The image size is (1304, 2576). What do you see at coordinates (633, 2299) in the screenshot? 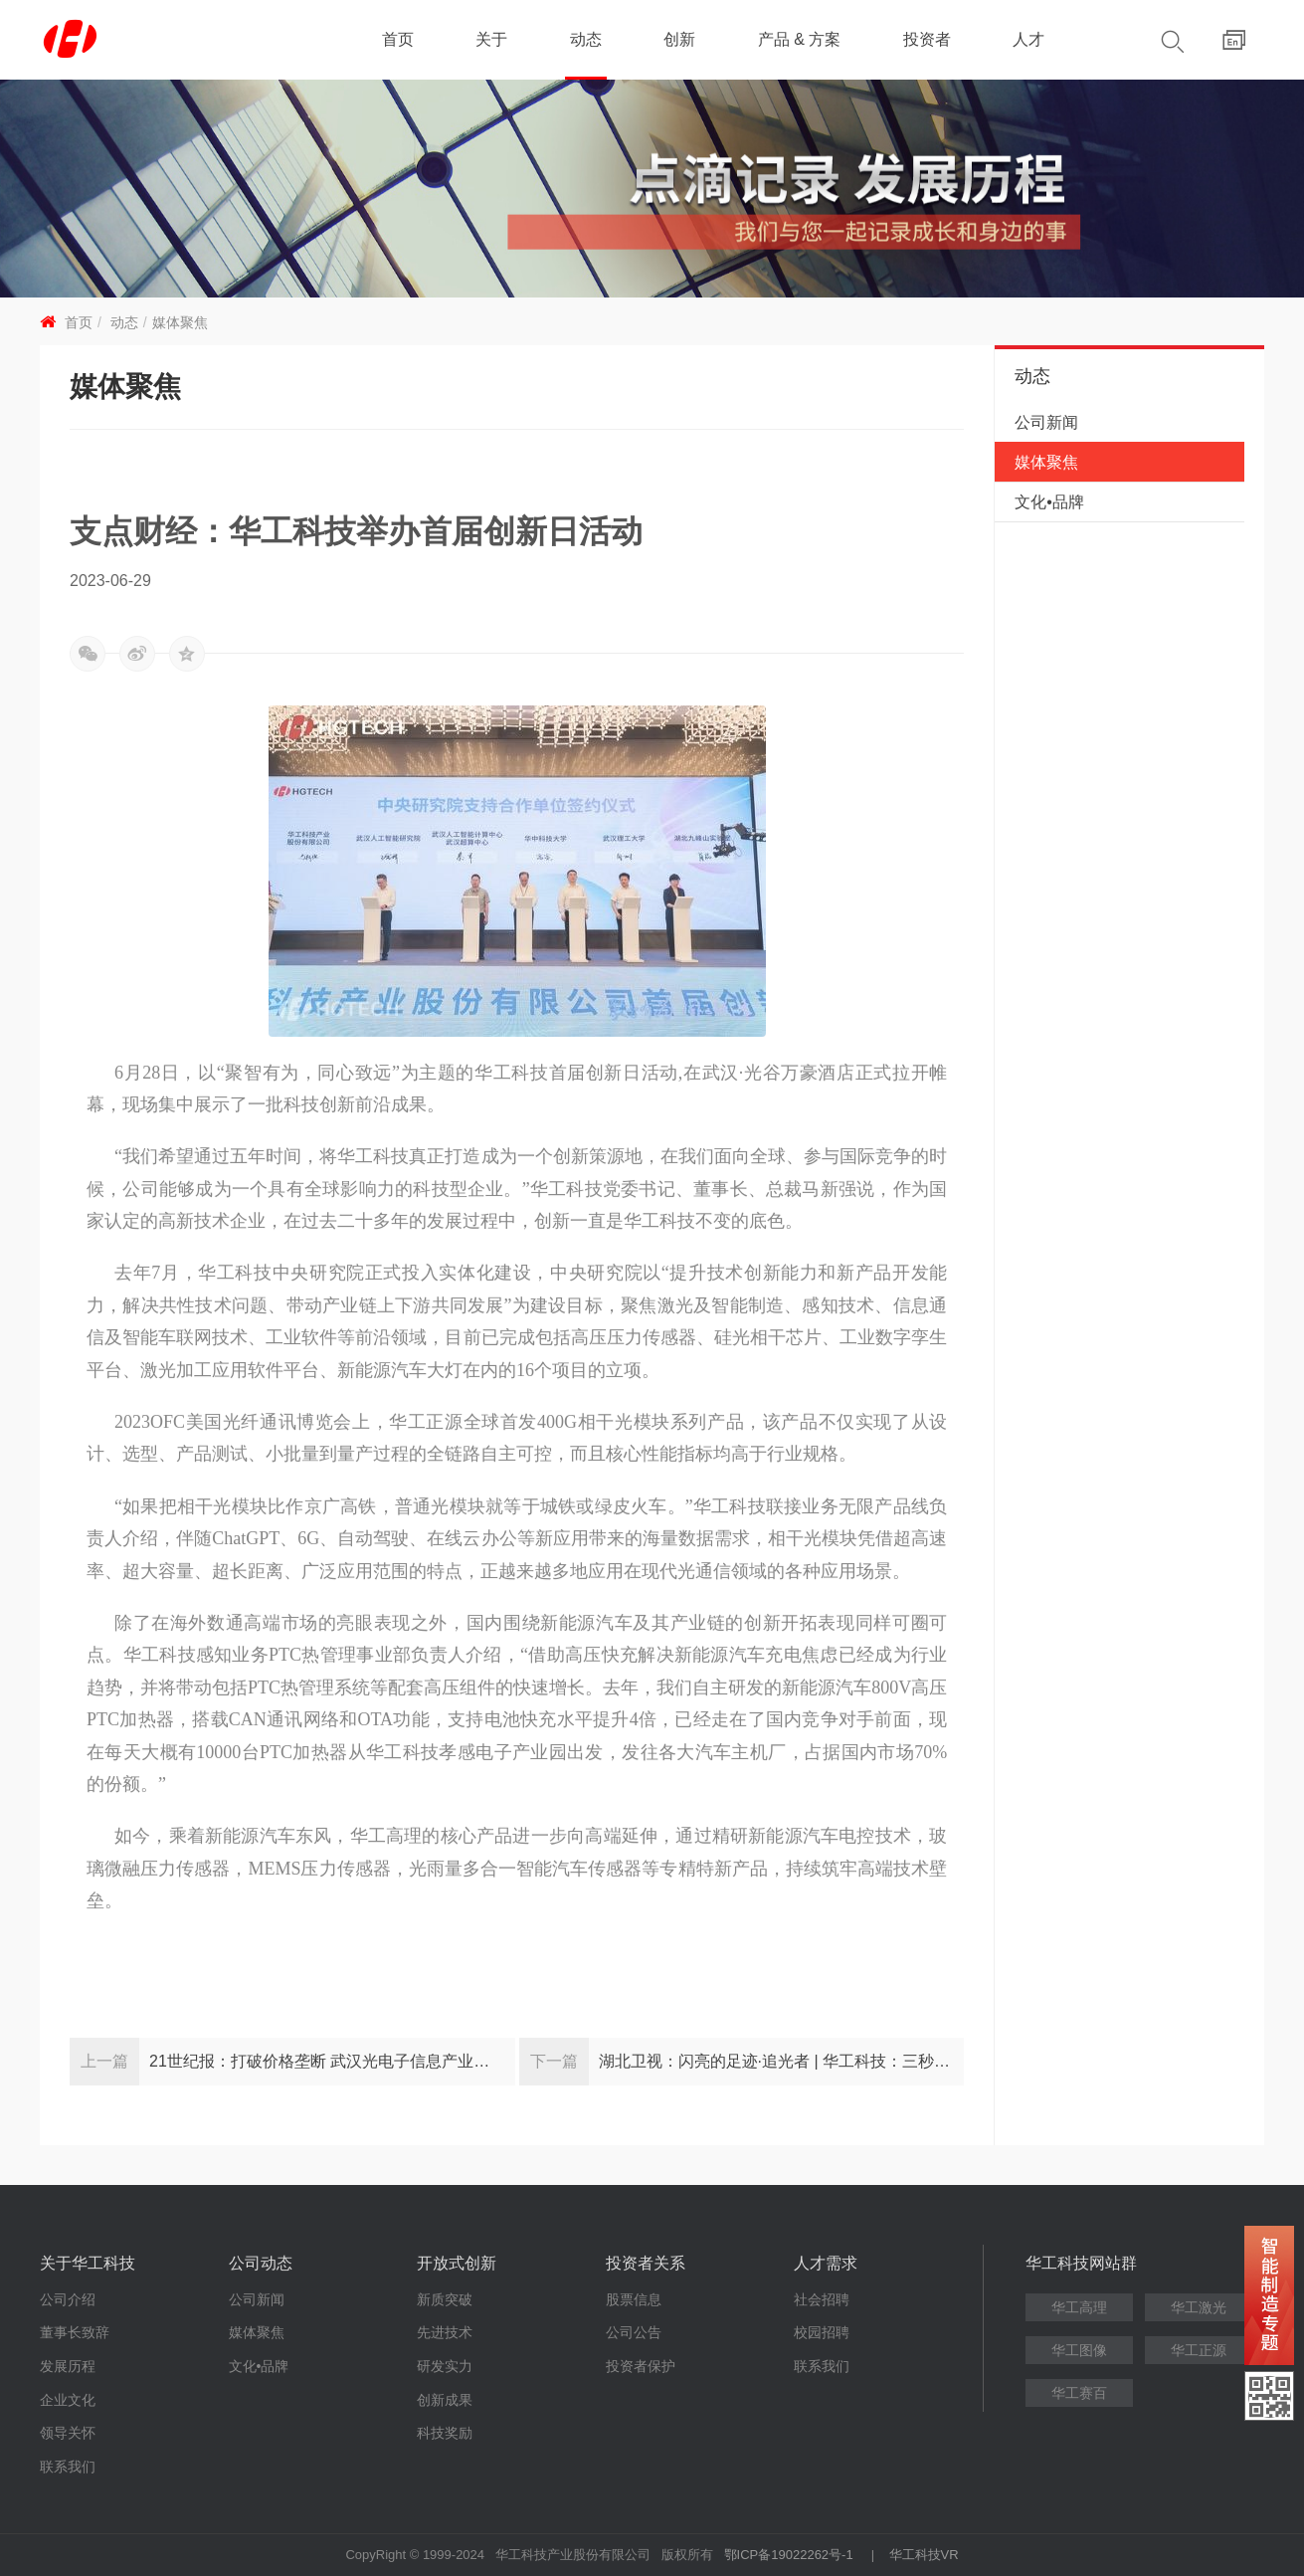
I see `股票信息` at bounding box center [633, 2299].